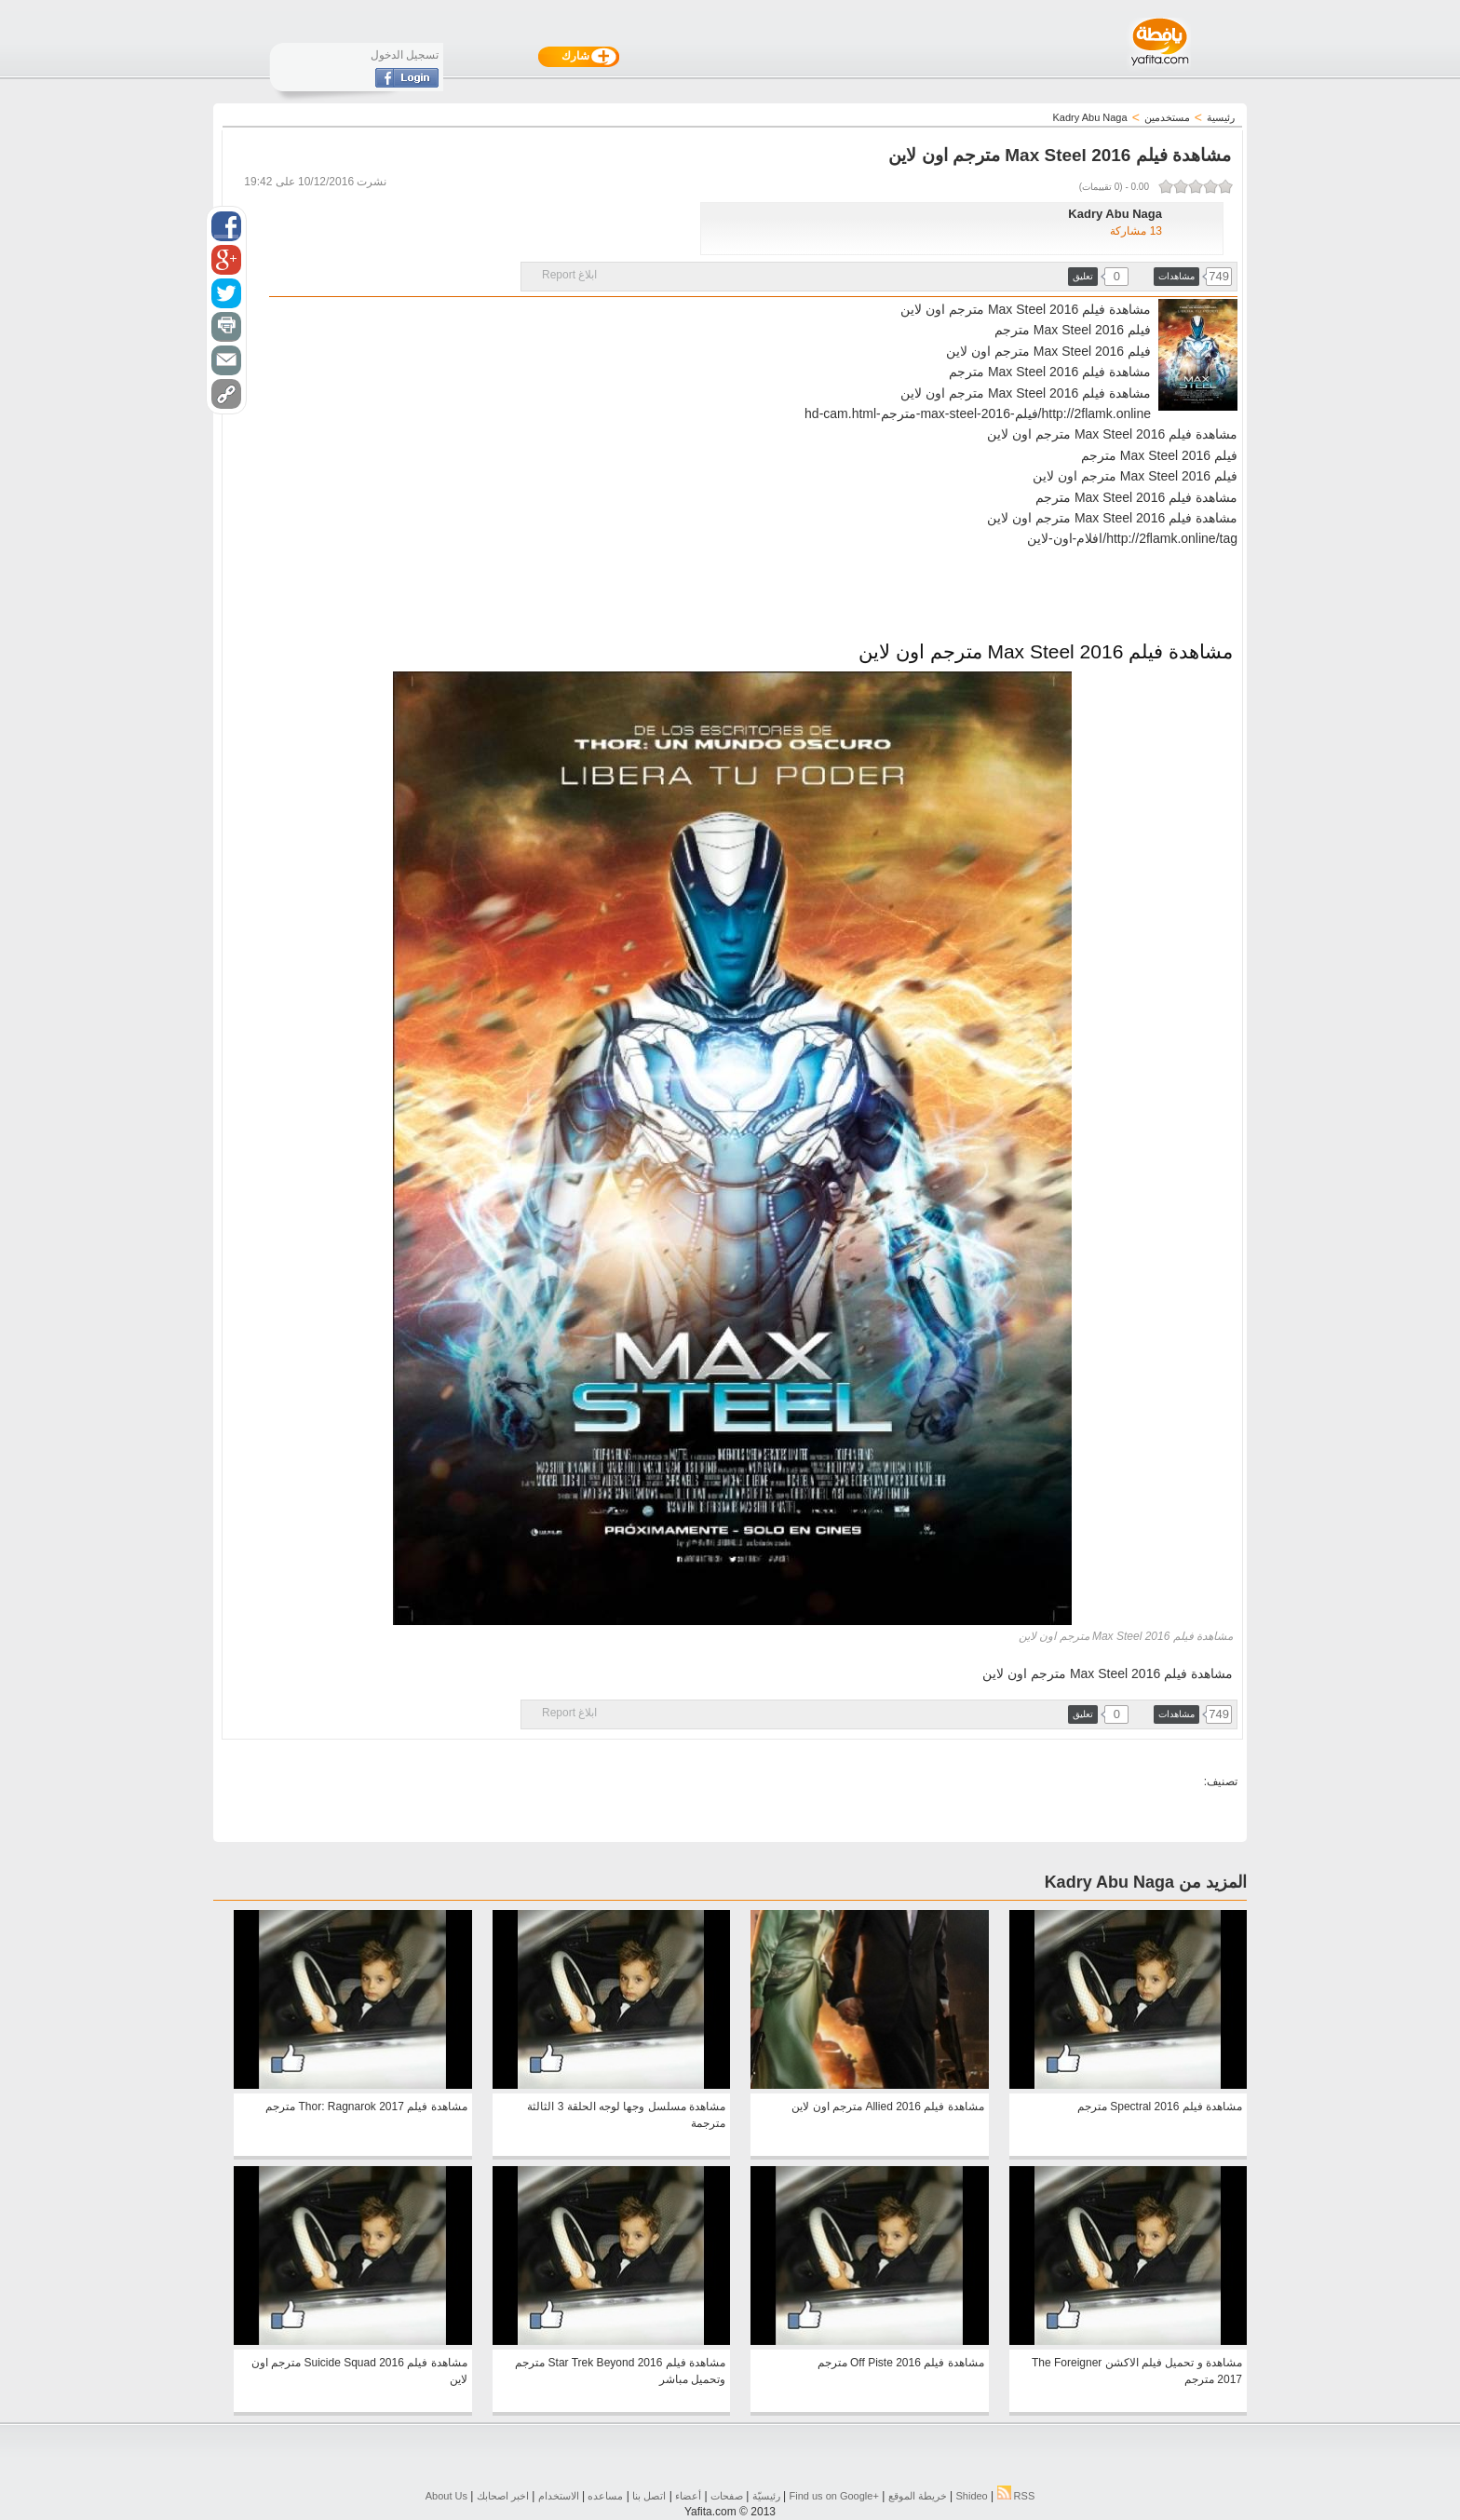 The width and height of the screenshot is (1460, 2520). Describe the element at coordinates (365, 2106) in the screenshot. I see `مشاهدة فيلم Thor: Ragnarok 2017 مترجم` at that location.